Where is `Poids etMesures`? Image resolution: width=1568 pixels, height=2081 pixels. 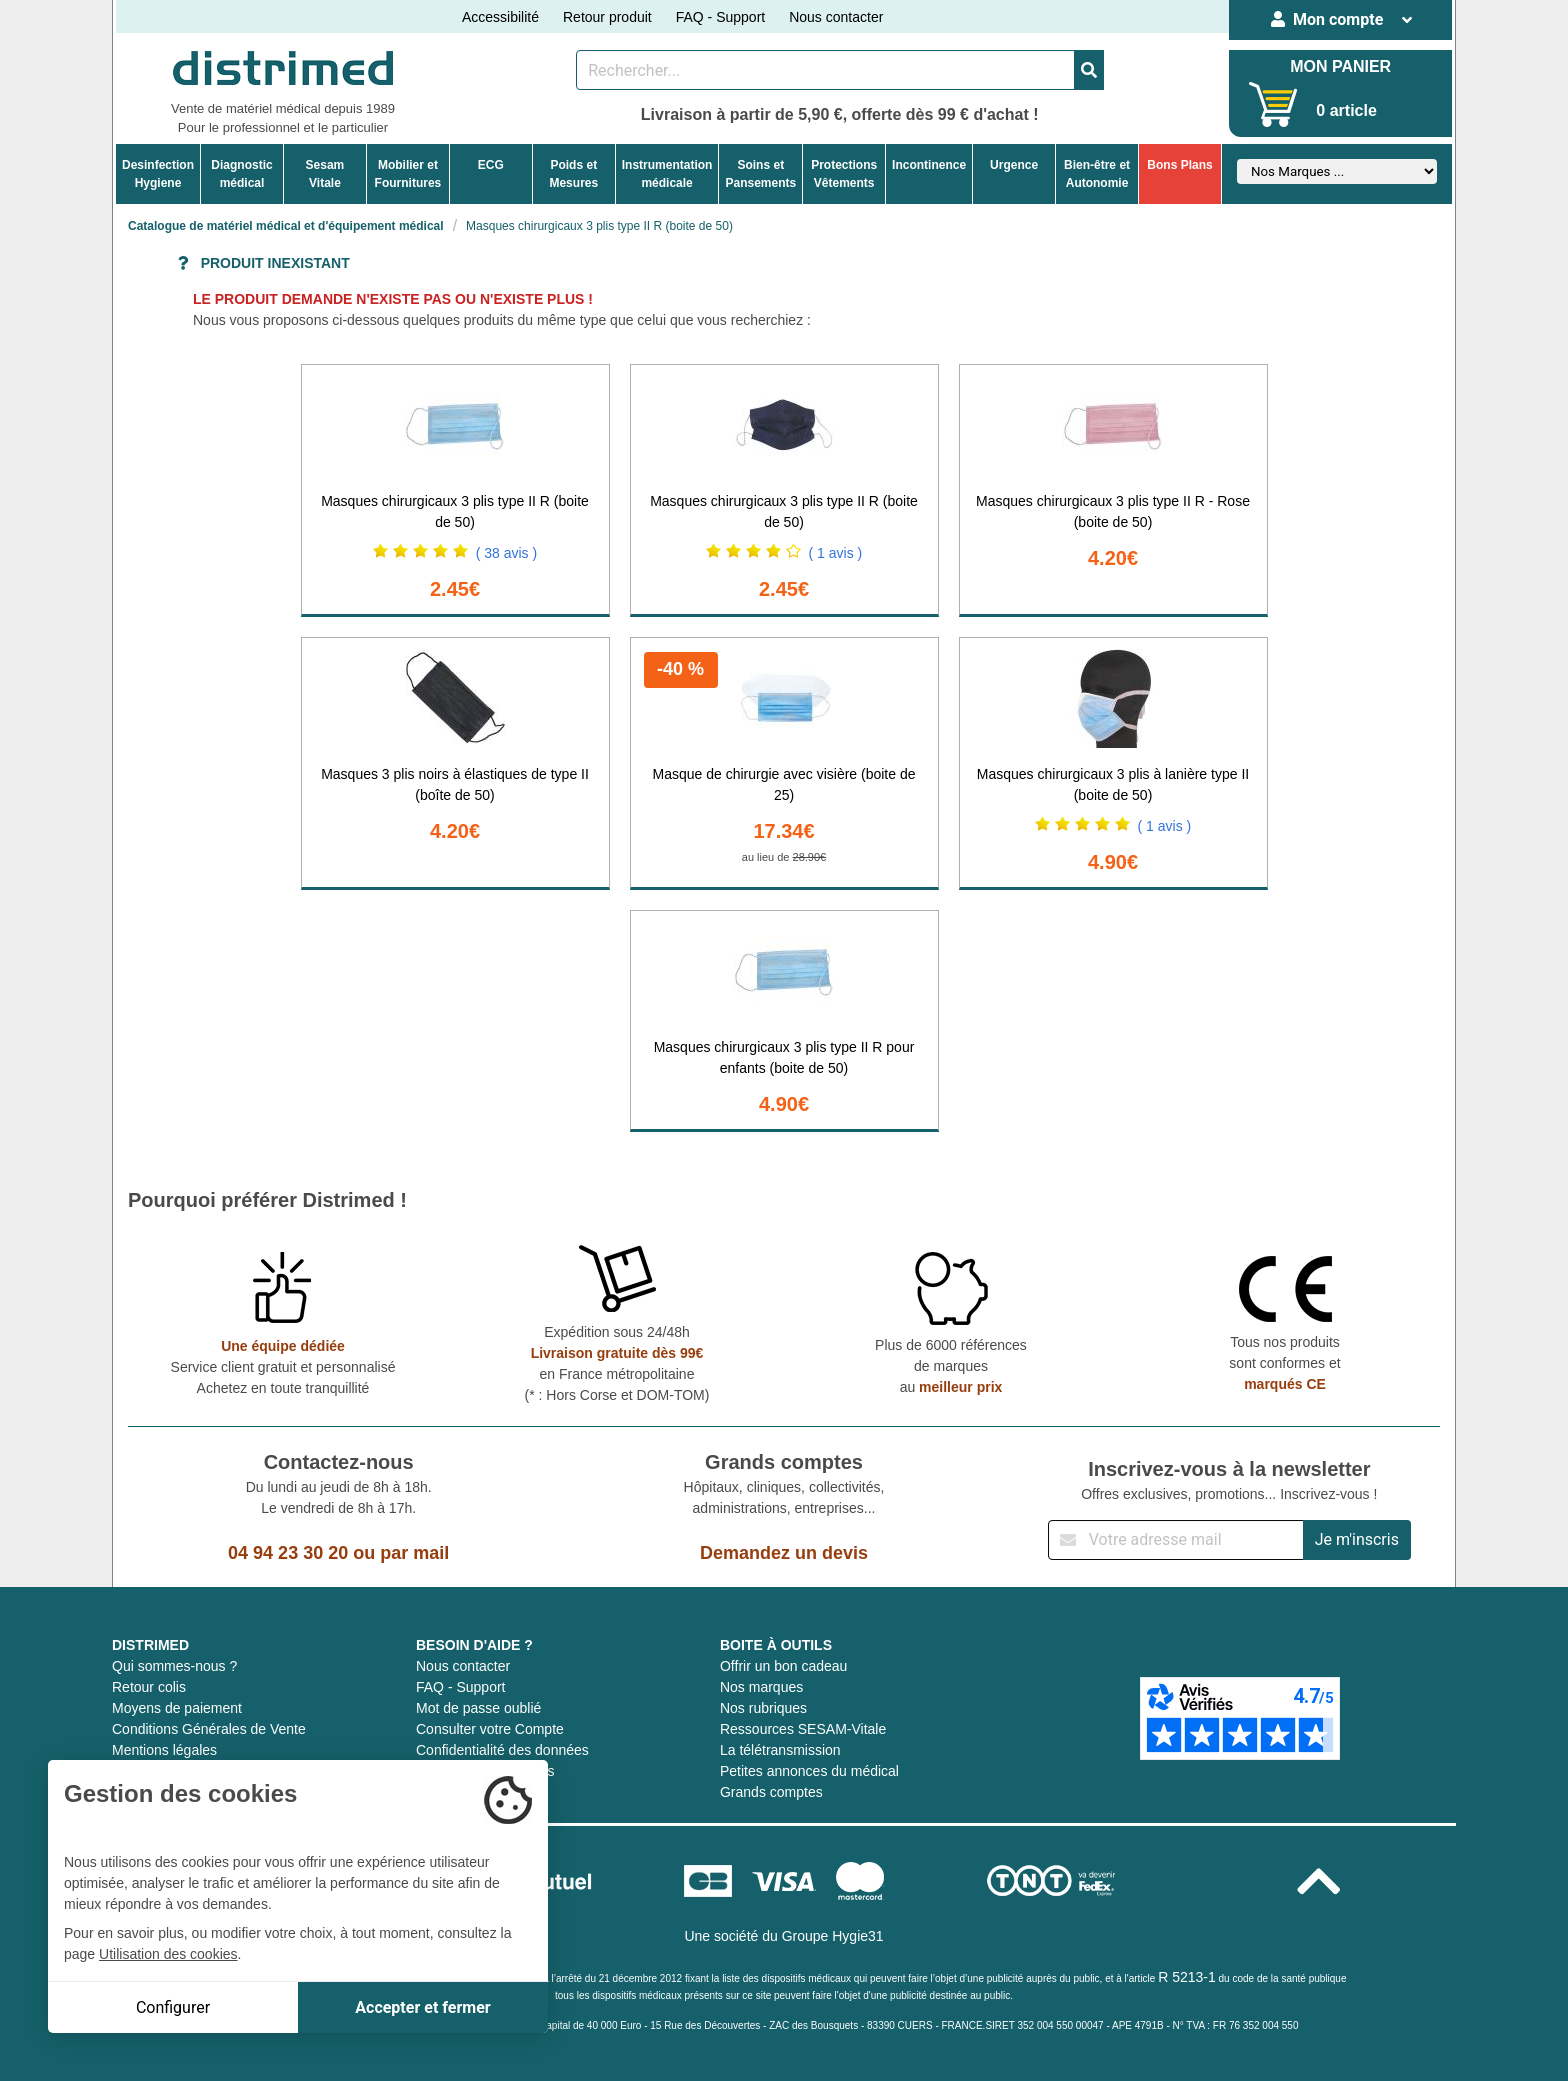
Poids etMesures is located at coordinates (573, 174).